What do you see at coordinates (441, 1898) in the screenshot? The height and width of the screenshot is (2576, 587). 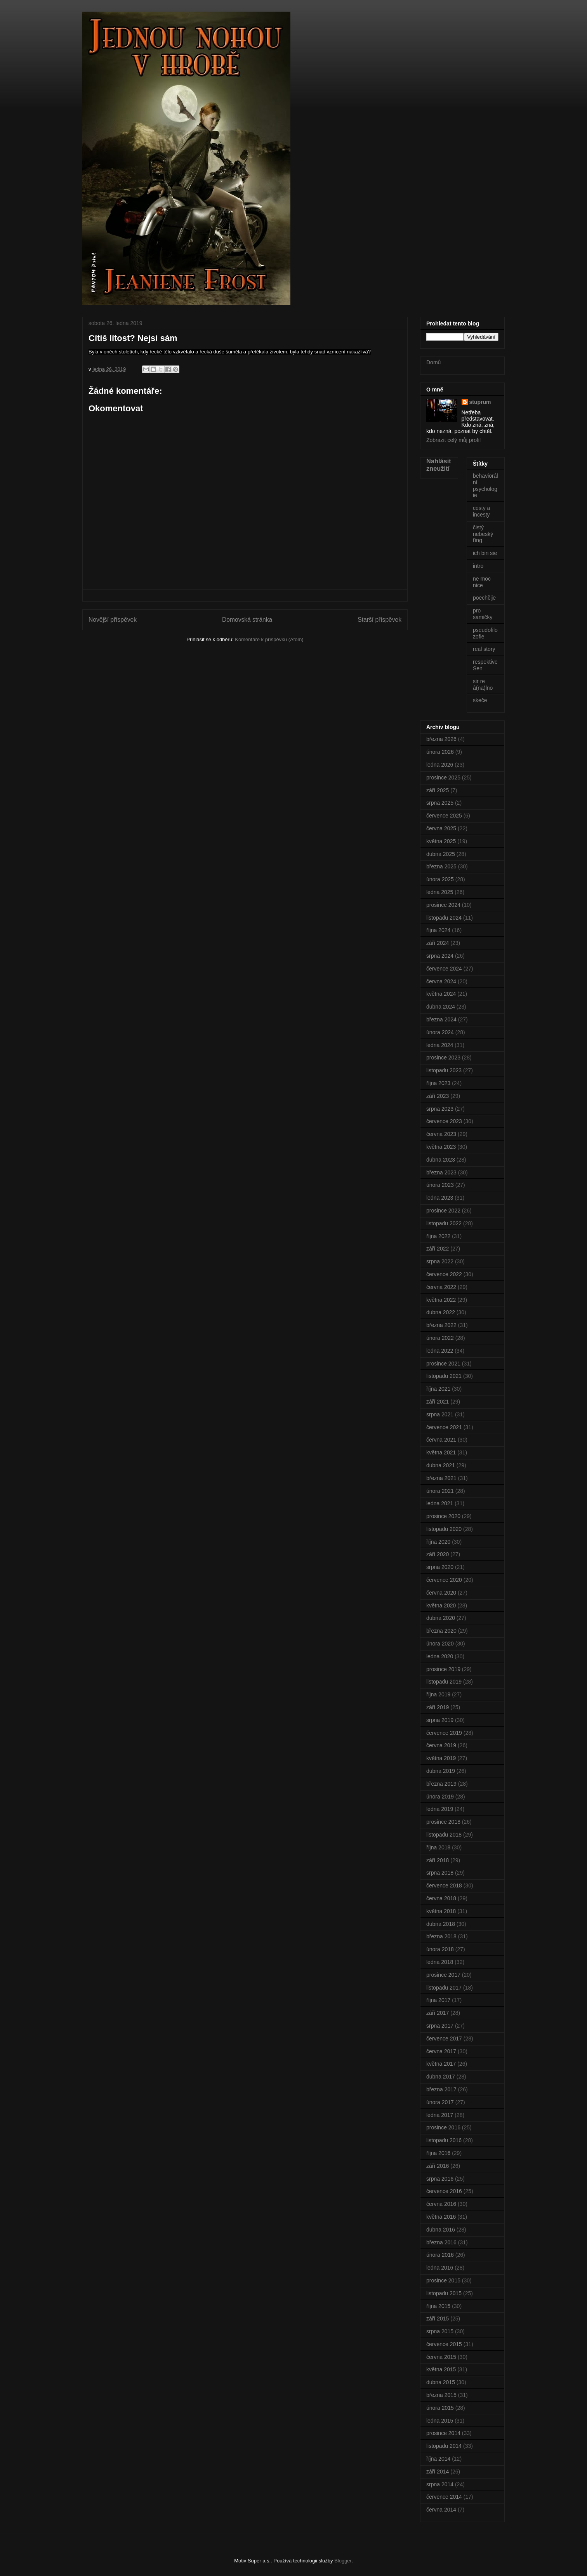 I see `června 2018` at bounding box center [441, 1898].